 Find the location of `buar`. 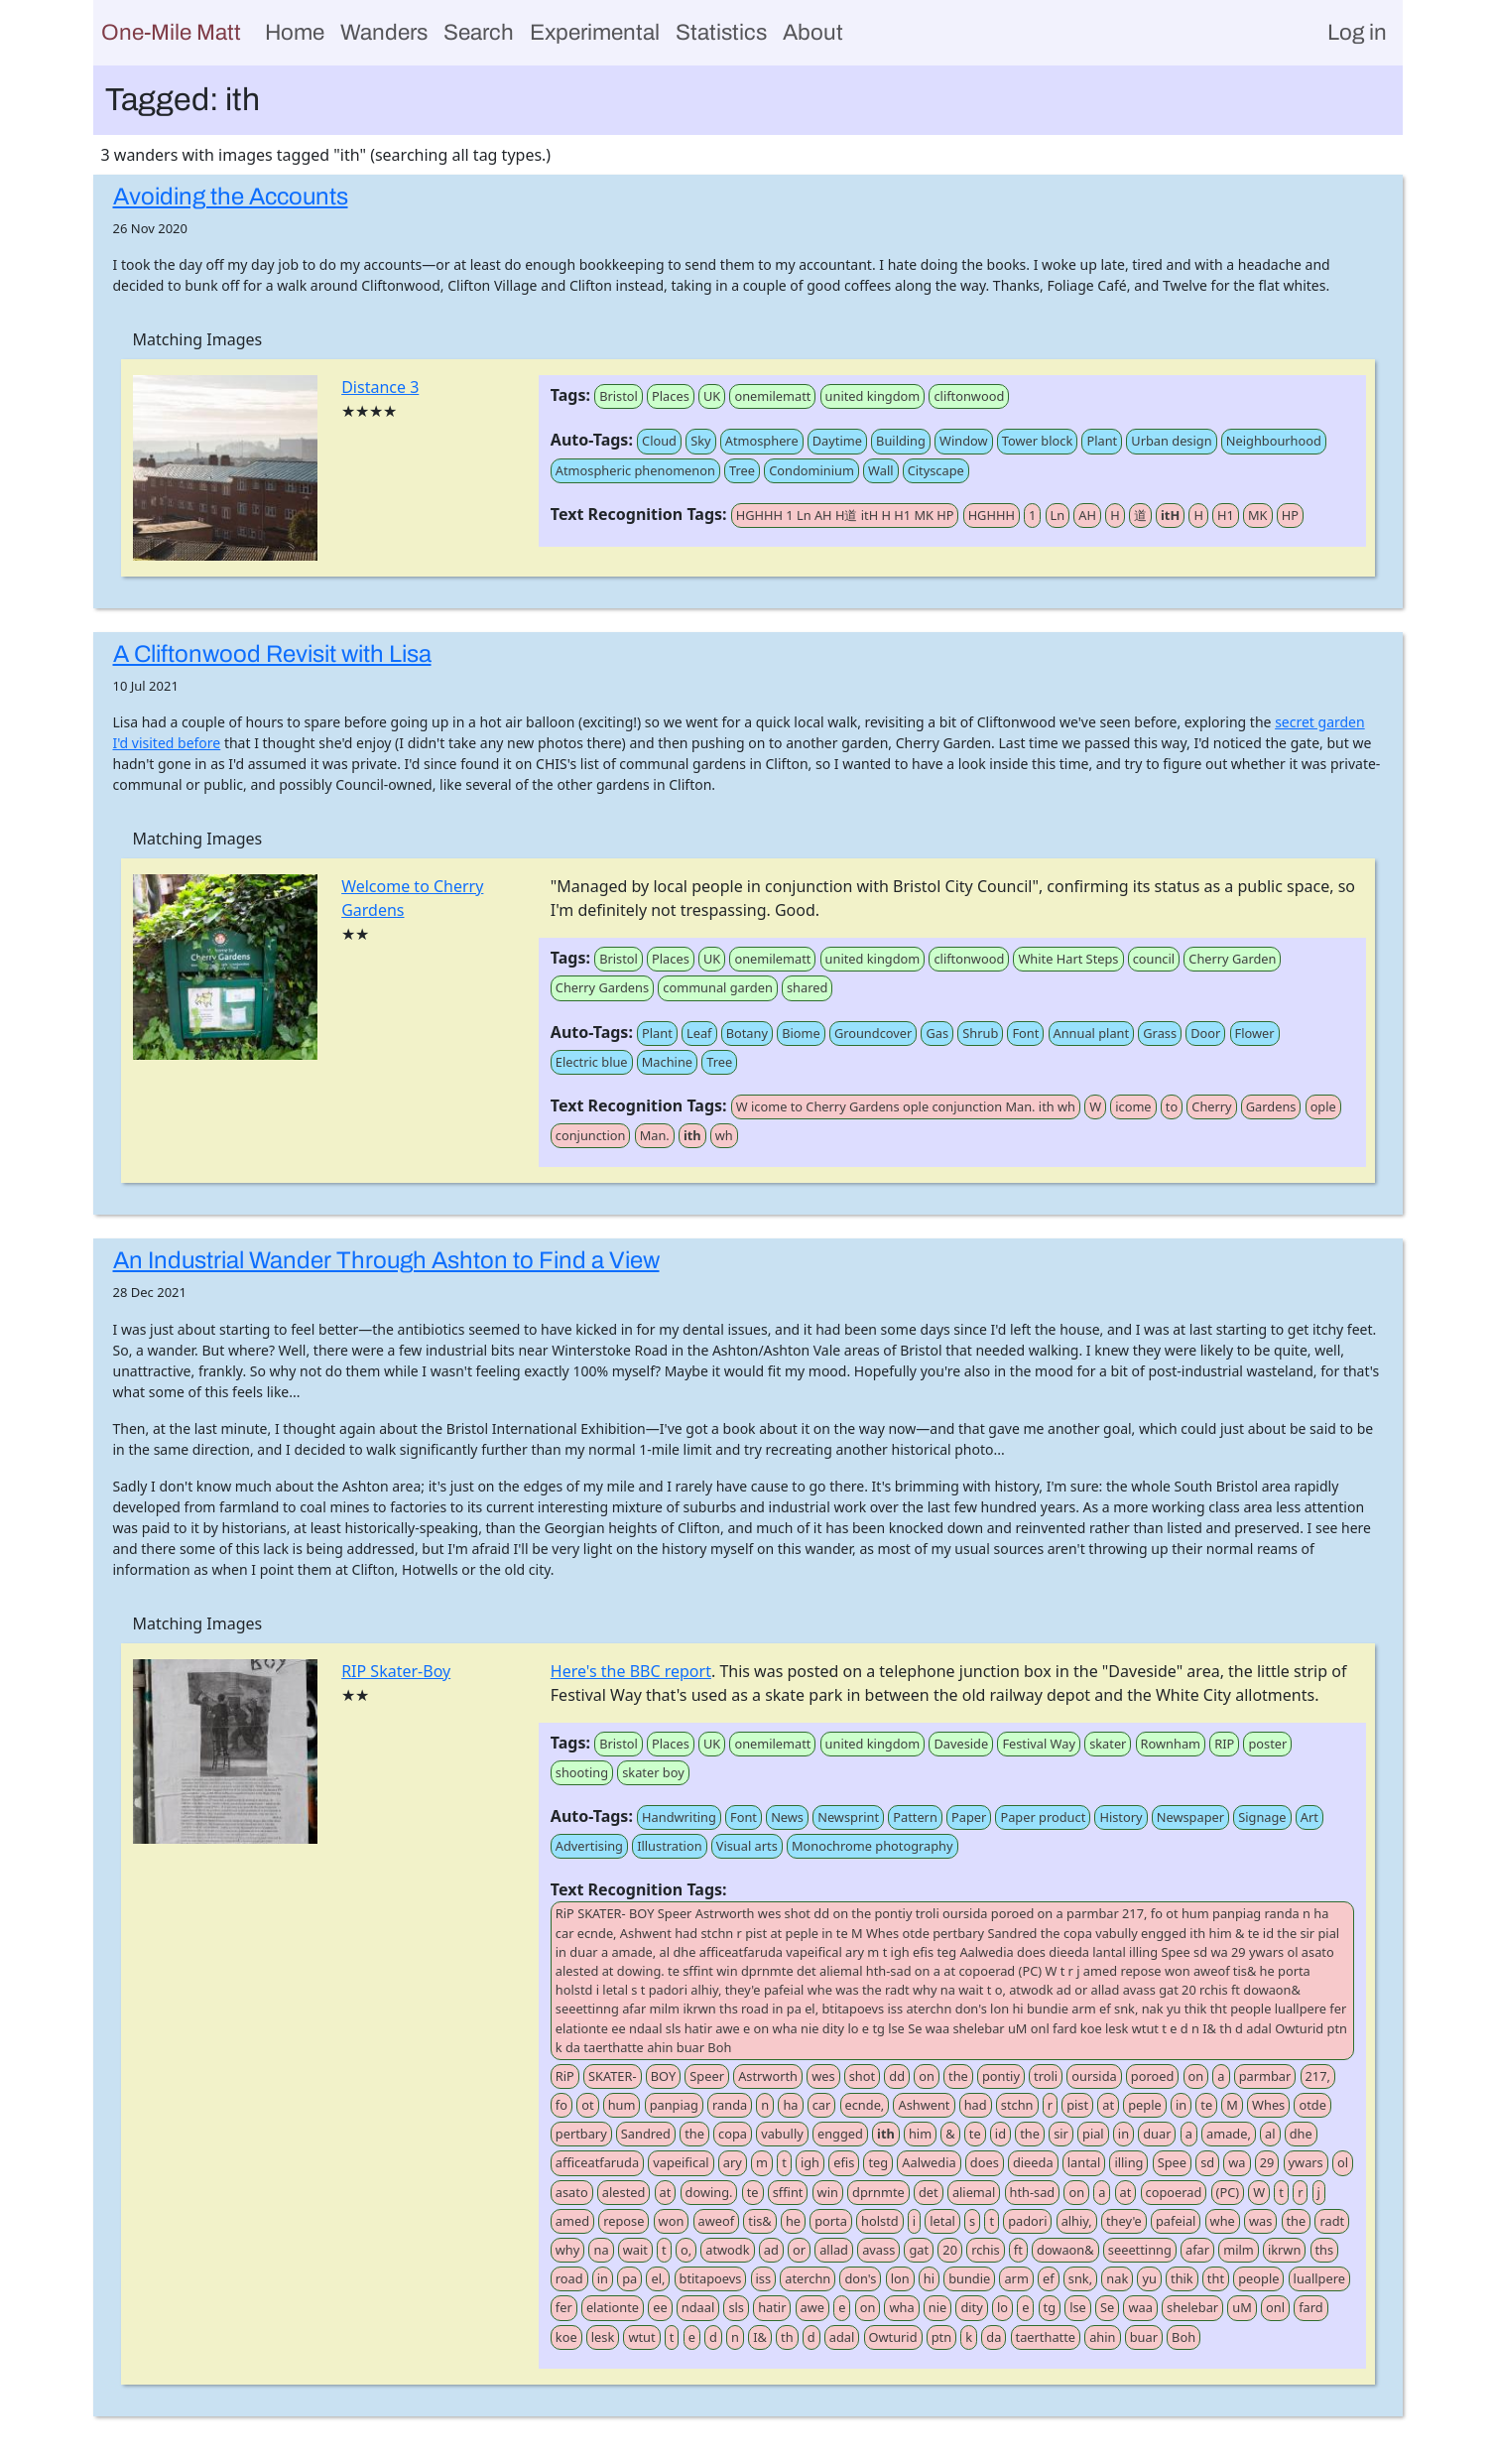

buar is located at coordinates (1144, 2337).